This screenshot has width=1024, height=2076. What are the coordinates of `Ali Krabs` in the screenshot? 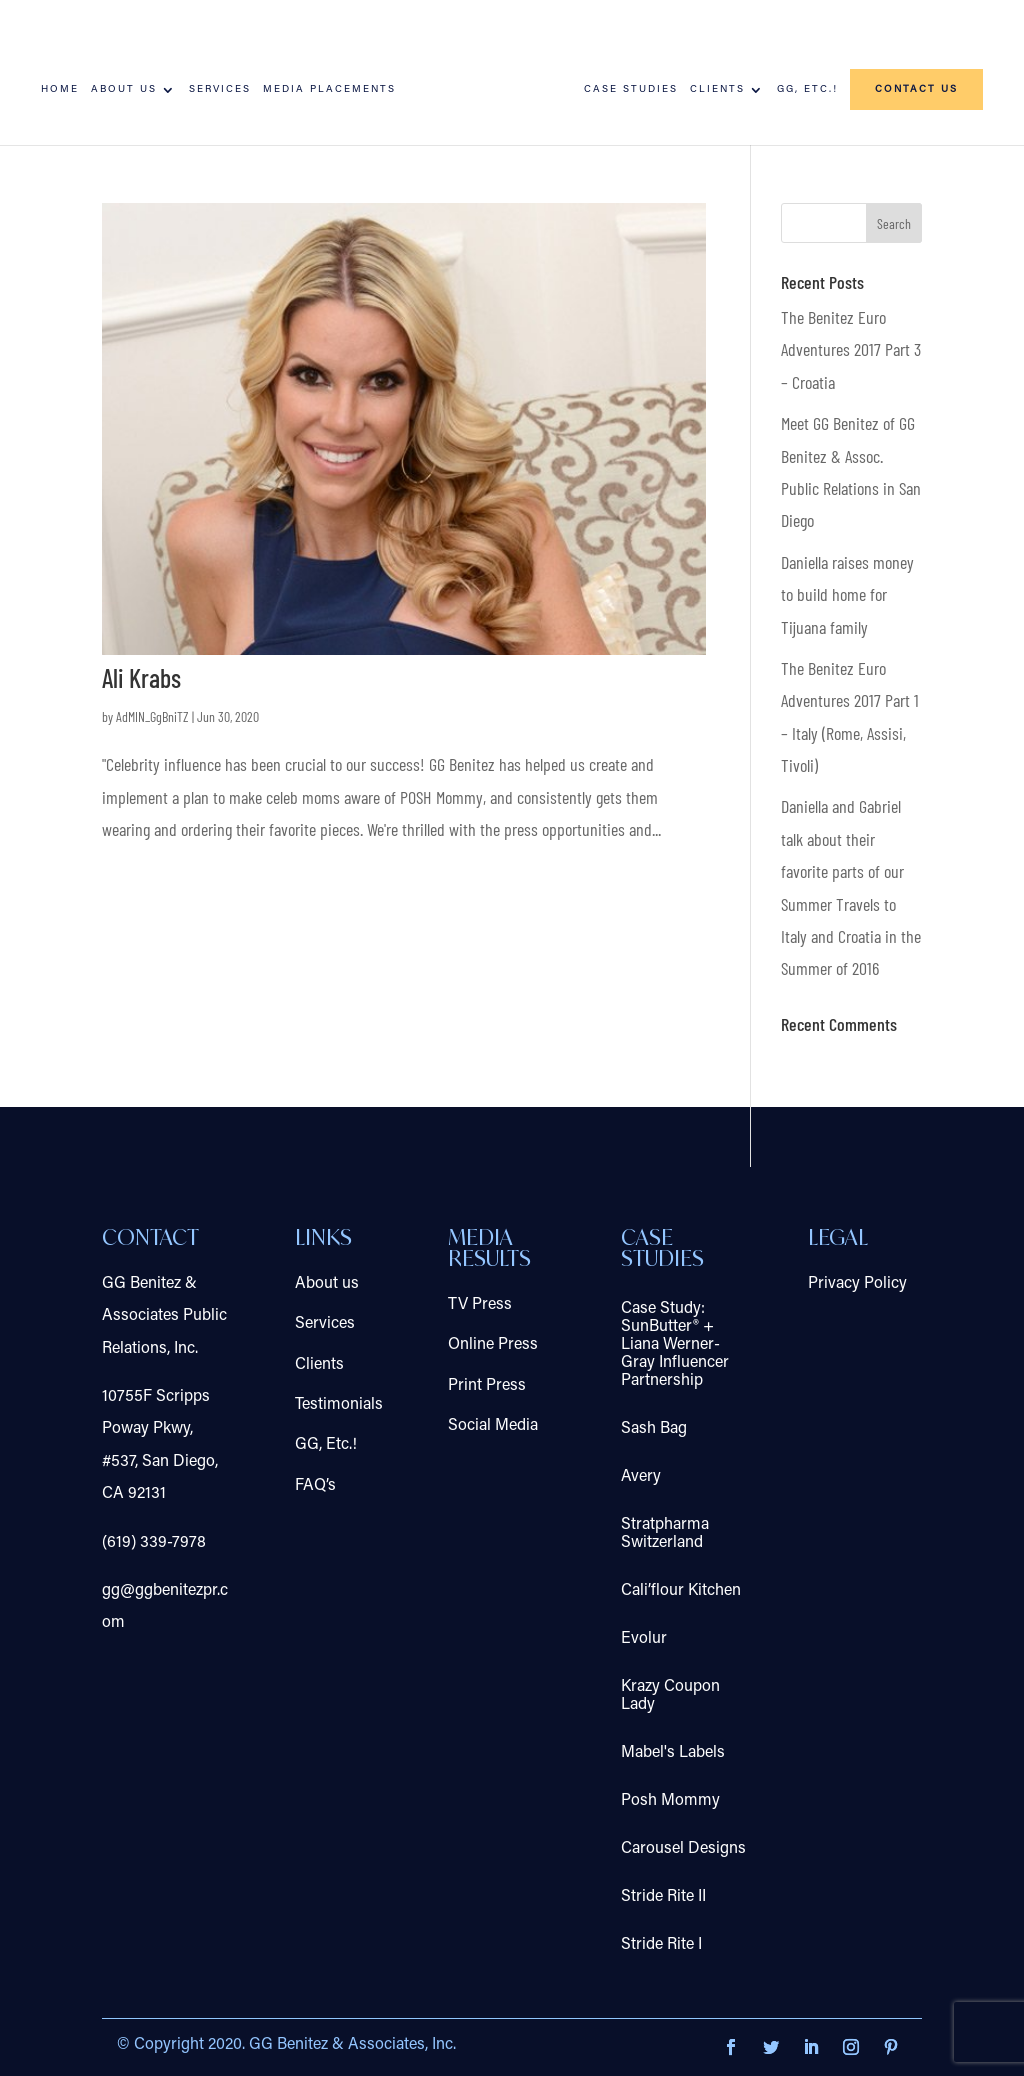 It's located at (141, 677).